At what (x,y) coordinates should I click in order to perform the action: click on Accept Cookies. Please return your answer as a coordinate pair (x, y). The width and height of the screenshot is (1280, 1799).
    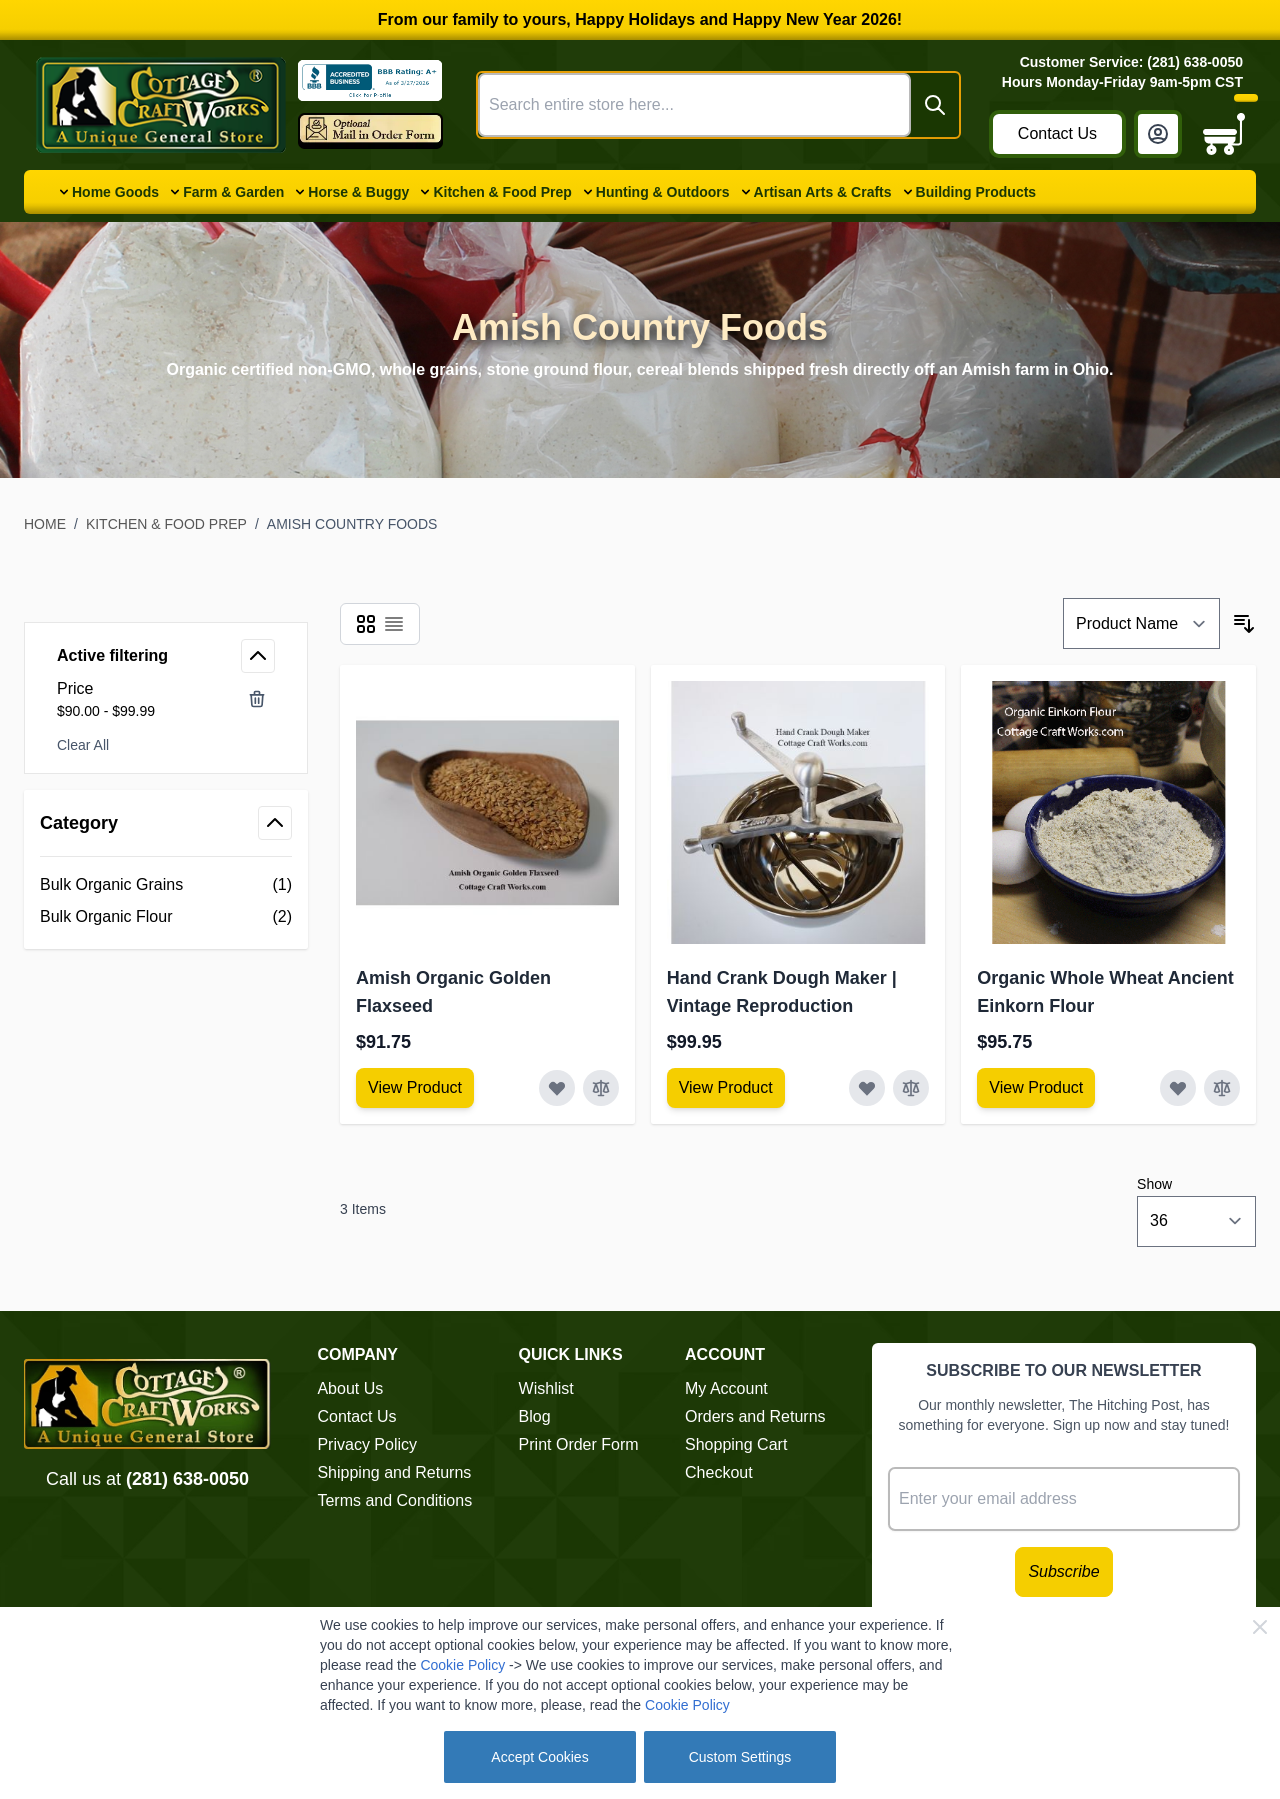
    Looking at the image, I should click on (539, 1757).